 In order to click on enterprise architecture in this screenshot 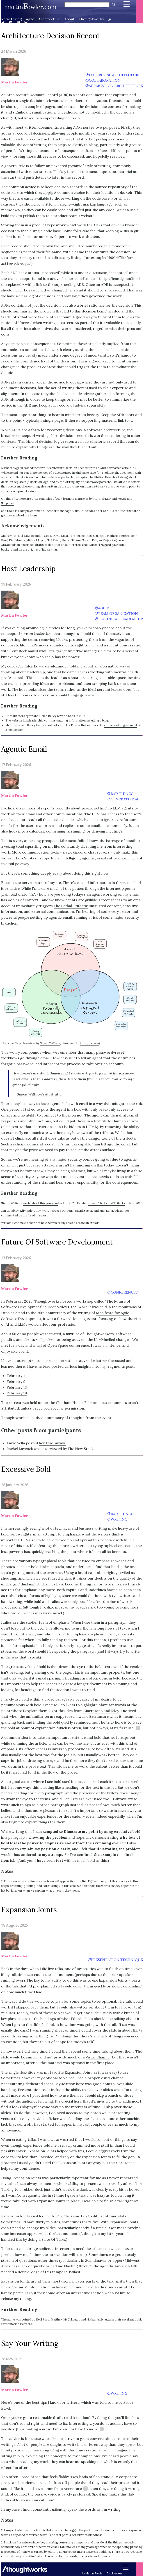, I will do `click(114, 75)`.